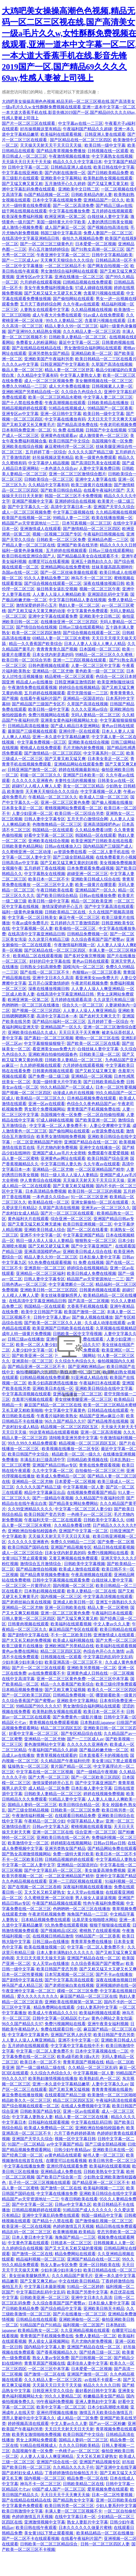 The width and height of the screenshot is (136, 2576). What do you see at coordinates (91, 2122) in the screenshot?
I see `中文字幕在线乱码日韩` at bounding box center [91, 2122].